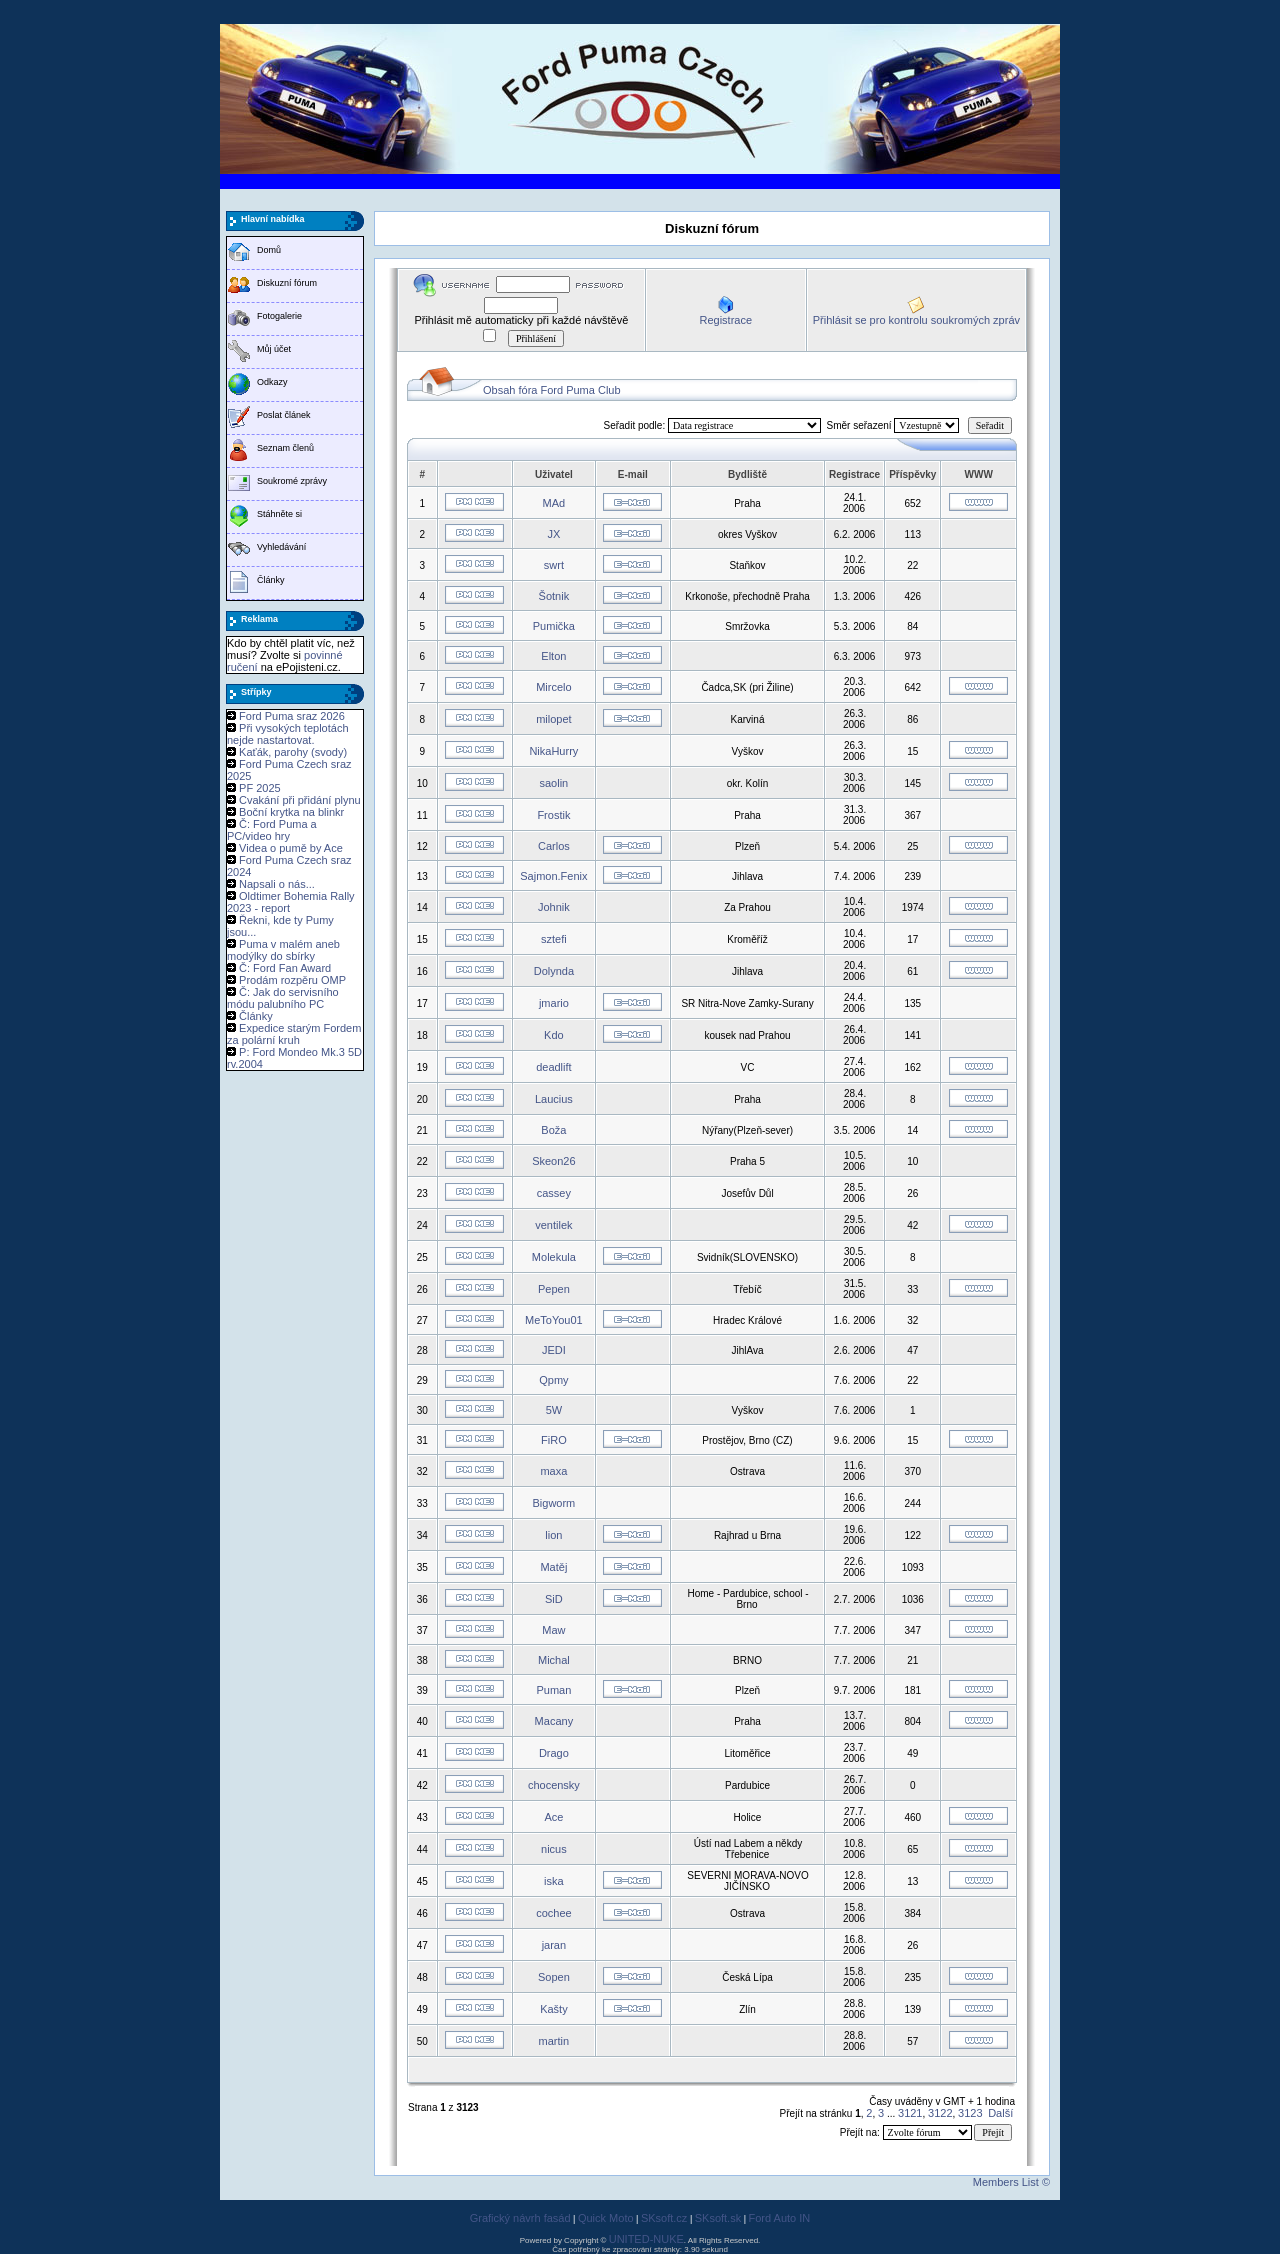 The width and height of the screenshot is (1280, 2254). What do you see at coordinates (910, 2113) in the screenshot?
I see `3121` at bounding box center [910, 2113].